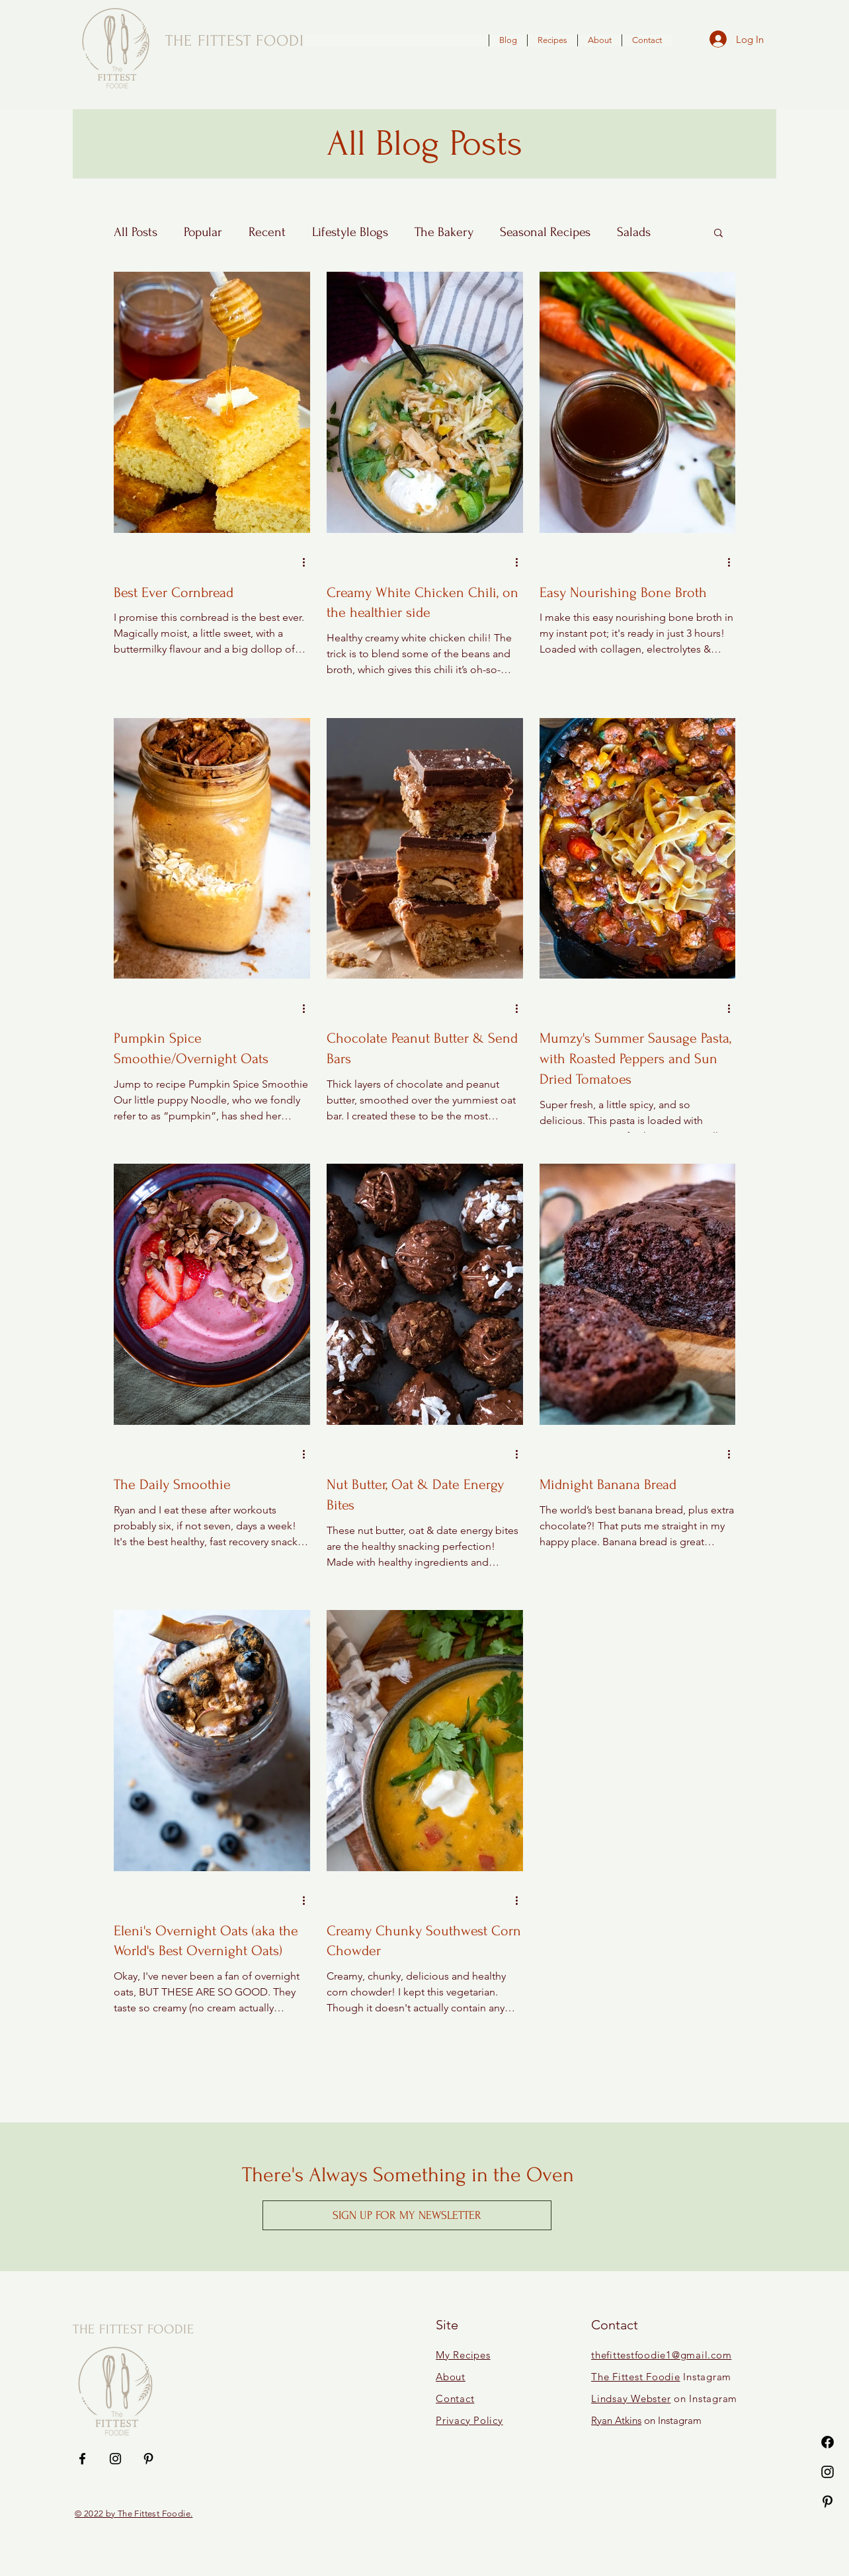 The image size is (849, 2576). What do you see at coordinates (545, 232) in the screenshot?
I see `Seasonal Recipes` at bounding box center [545, 232].